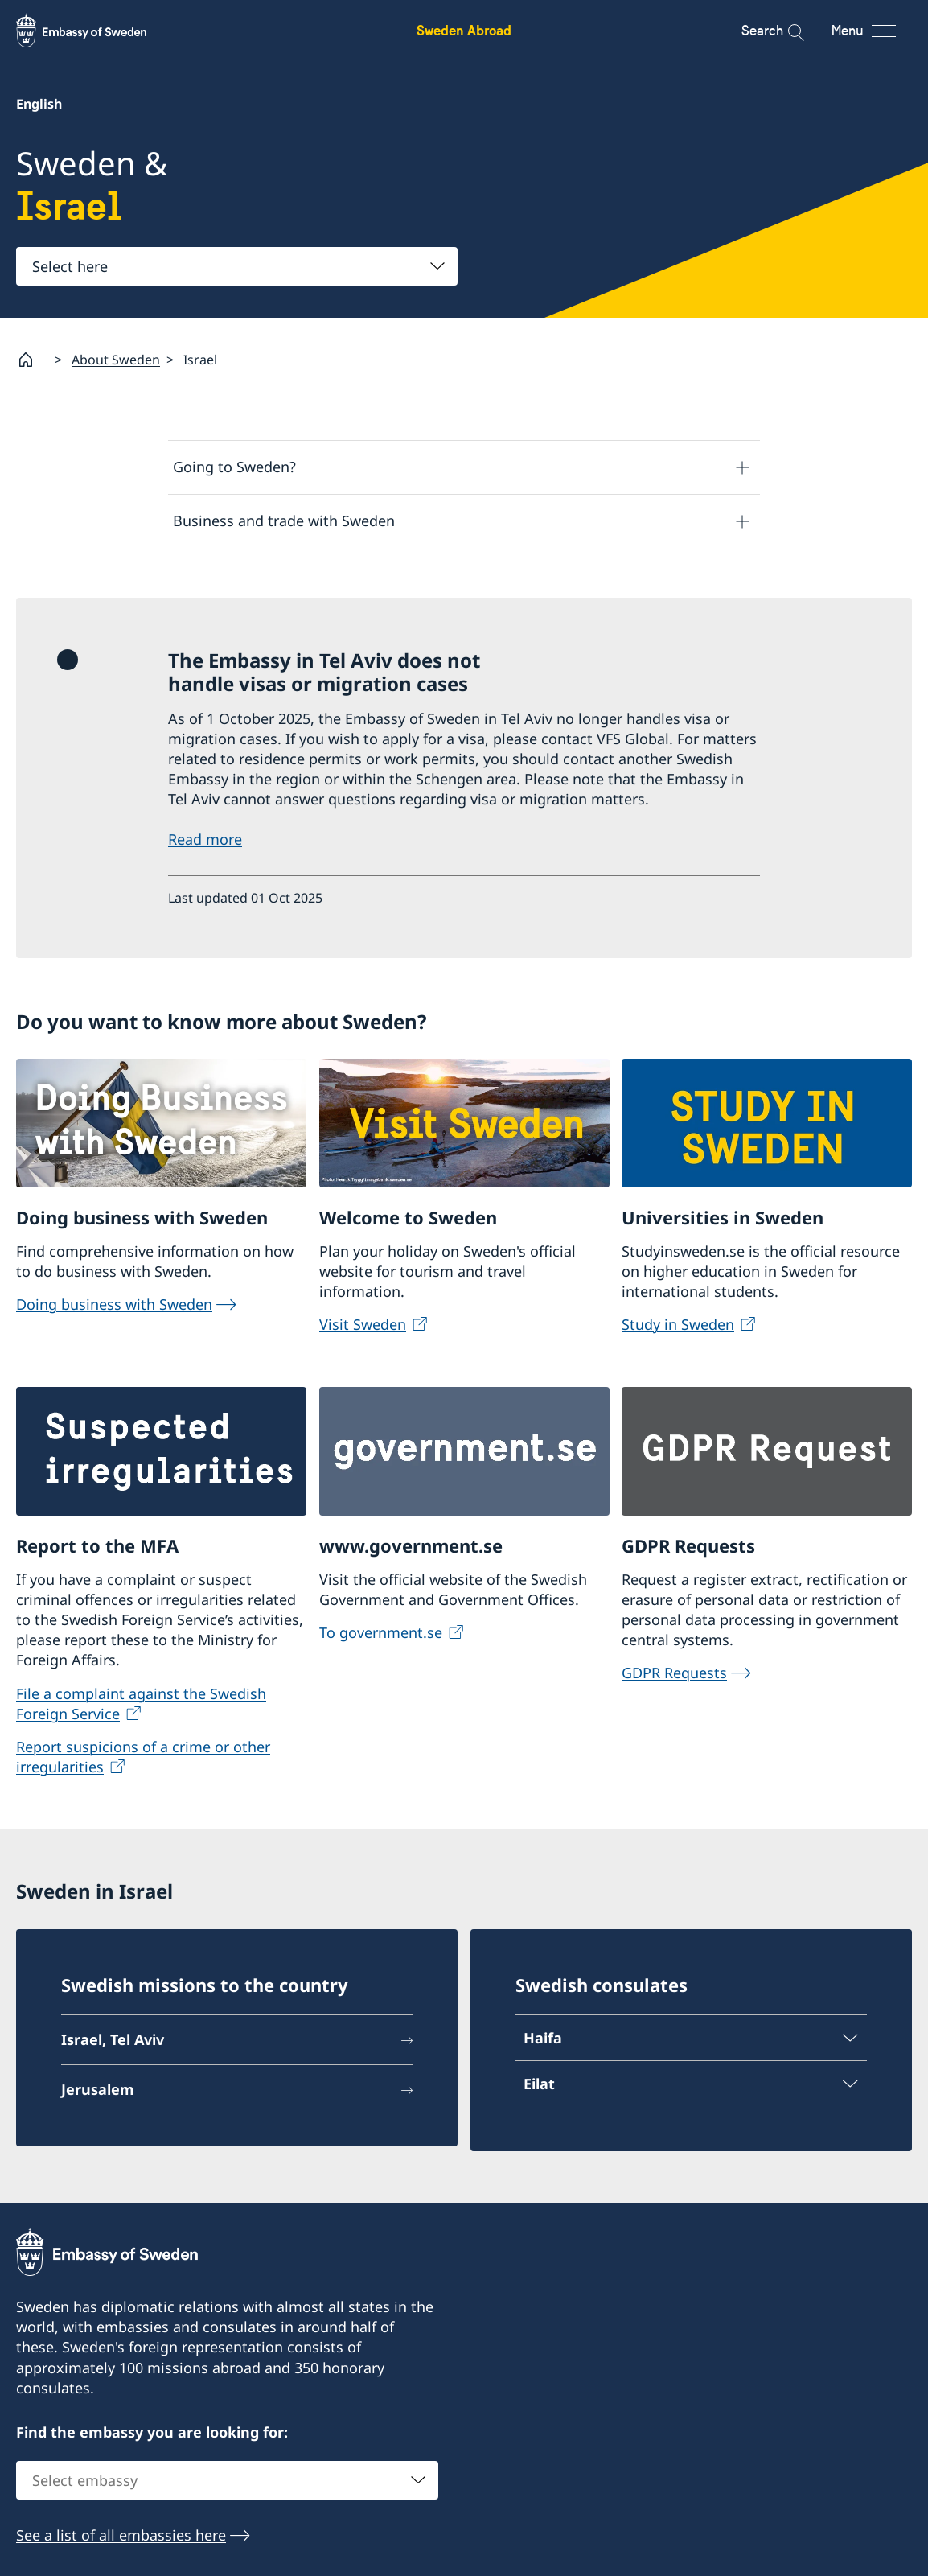 The image size is (928, 2576). Describe the element at coordinates (97, 2091) in the screenshot. I see `Jerusalem` at that location.